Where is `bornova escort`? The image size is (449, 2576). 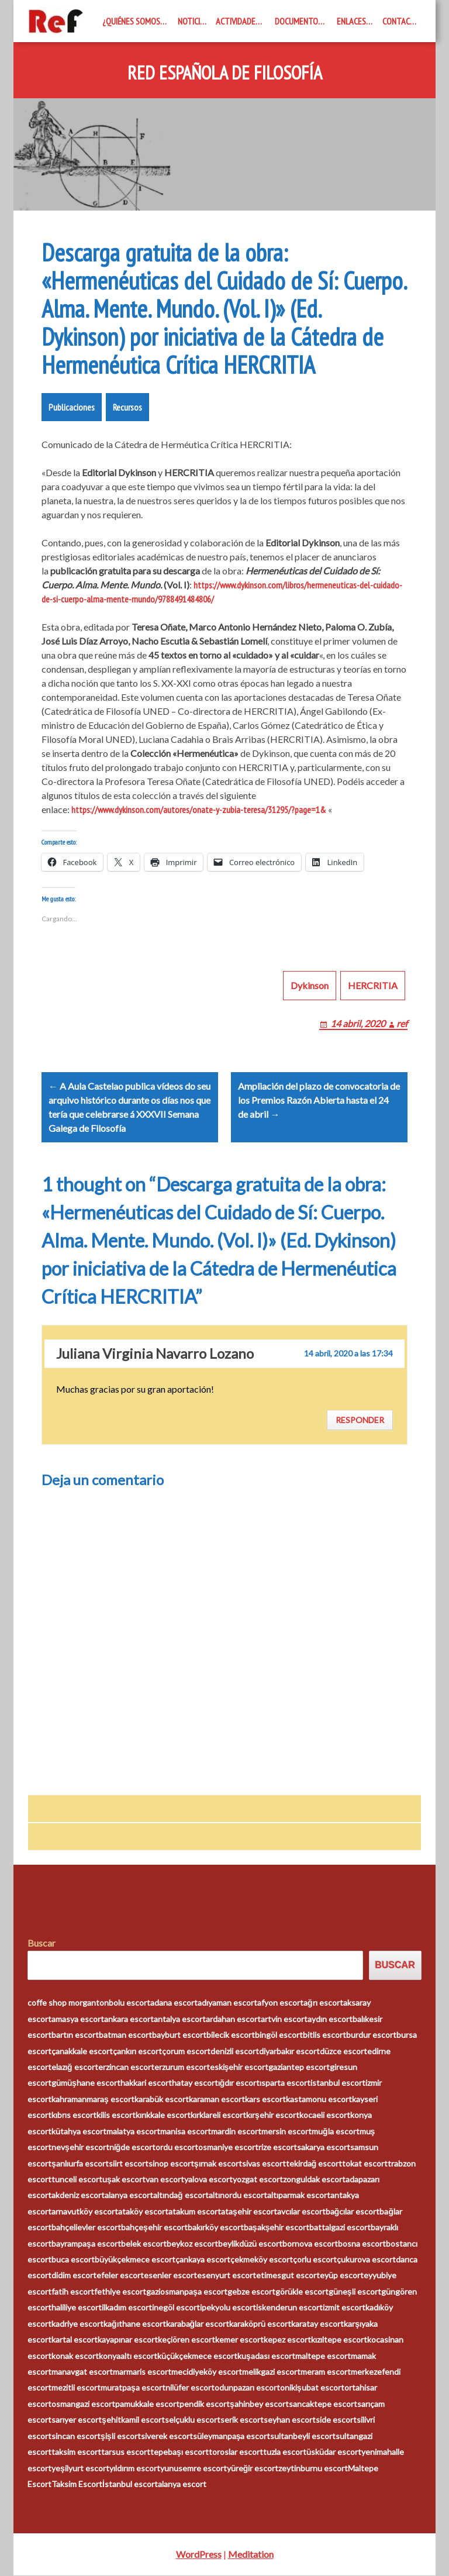
bornova escort is located at coordinates (310, 2244).